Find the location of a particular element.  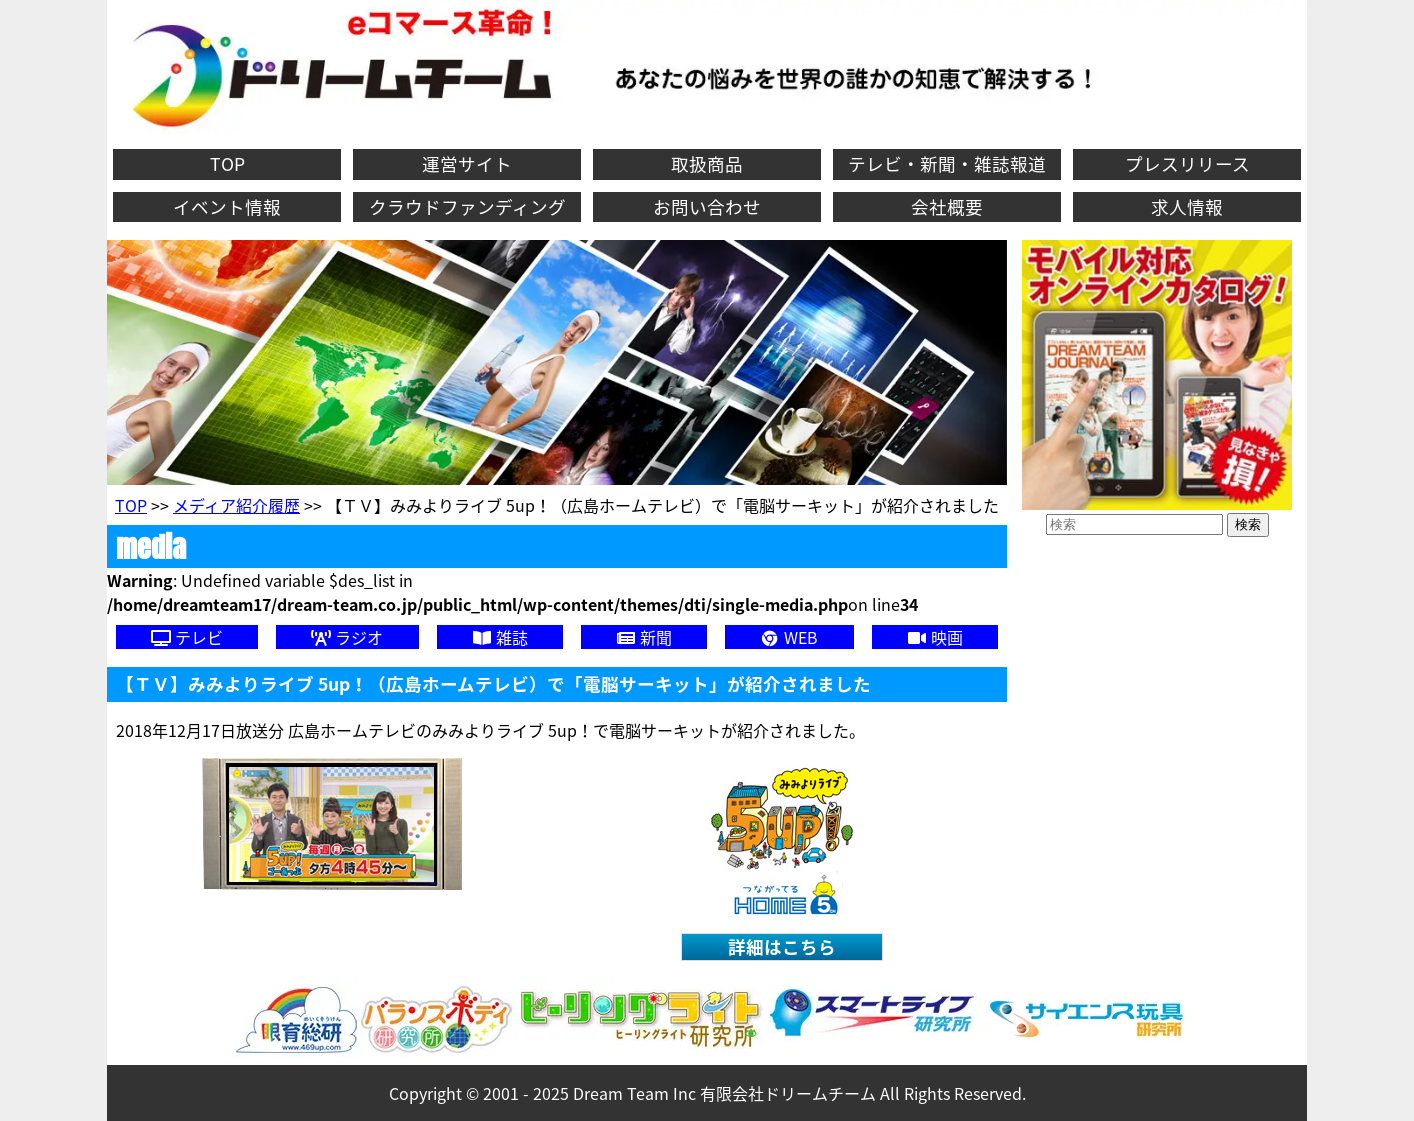

映画 is located at coordinates (935, 637).